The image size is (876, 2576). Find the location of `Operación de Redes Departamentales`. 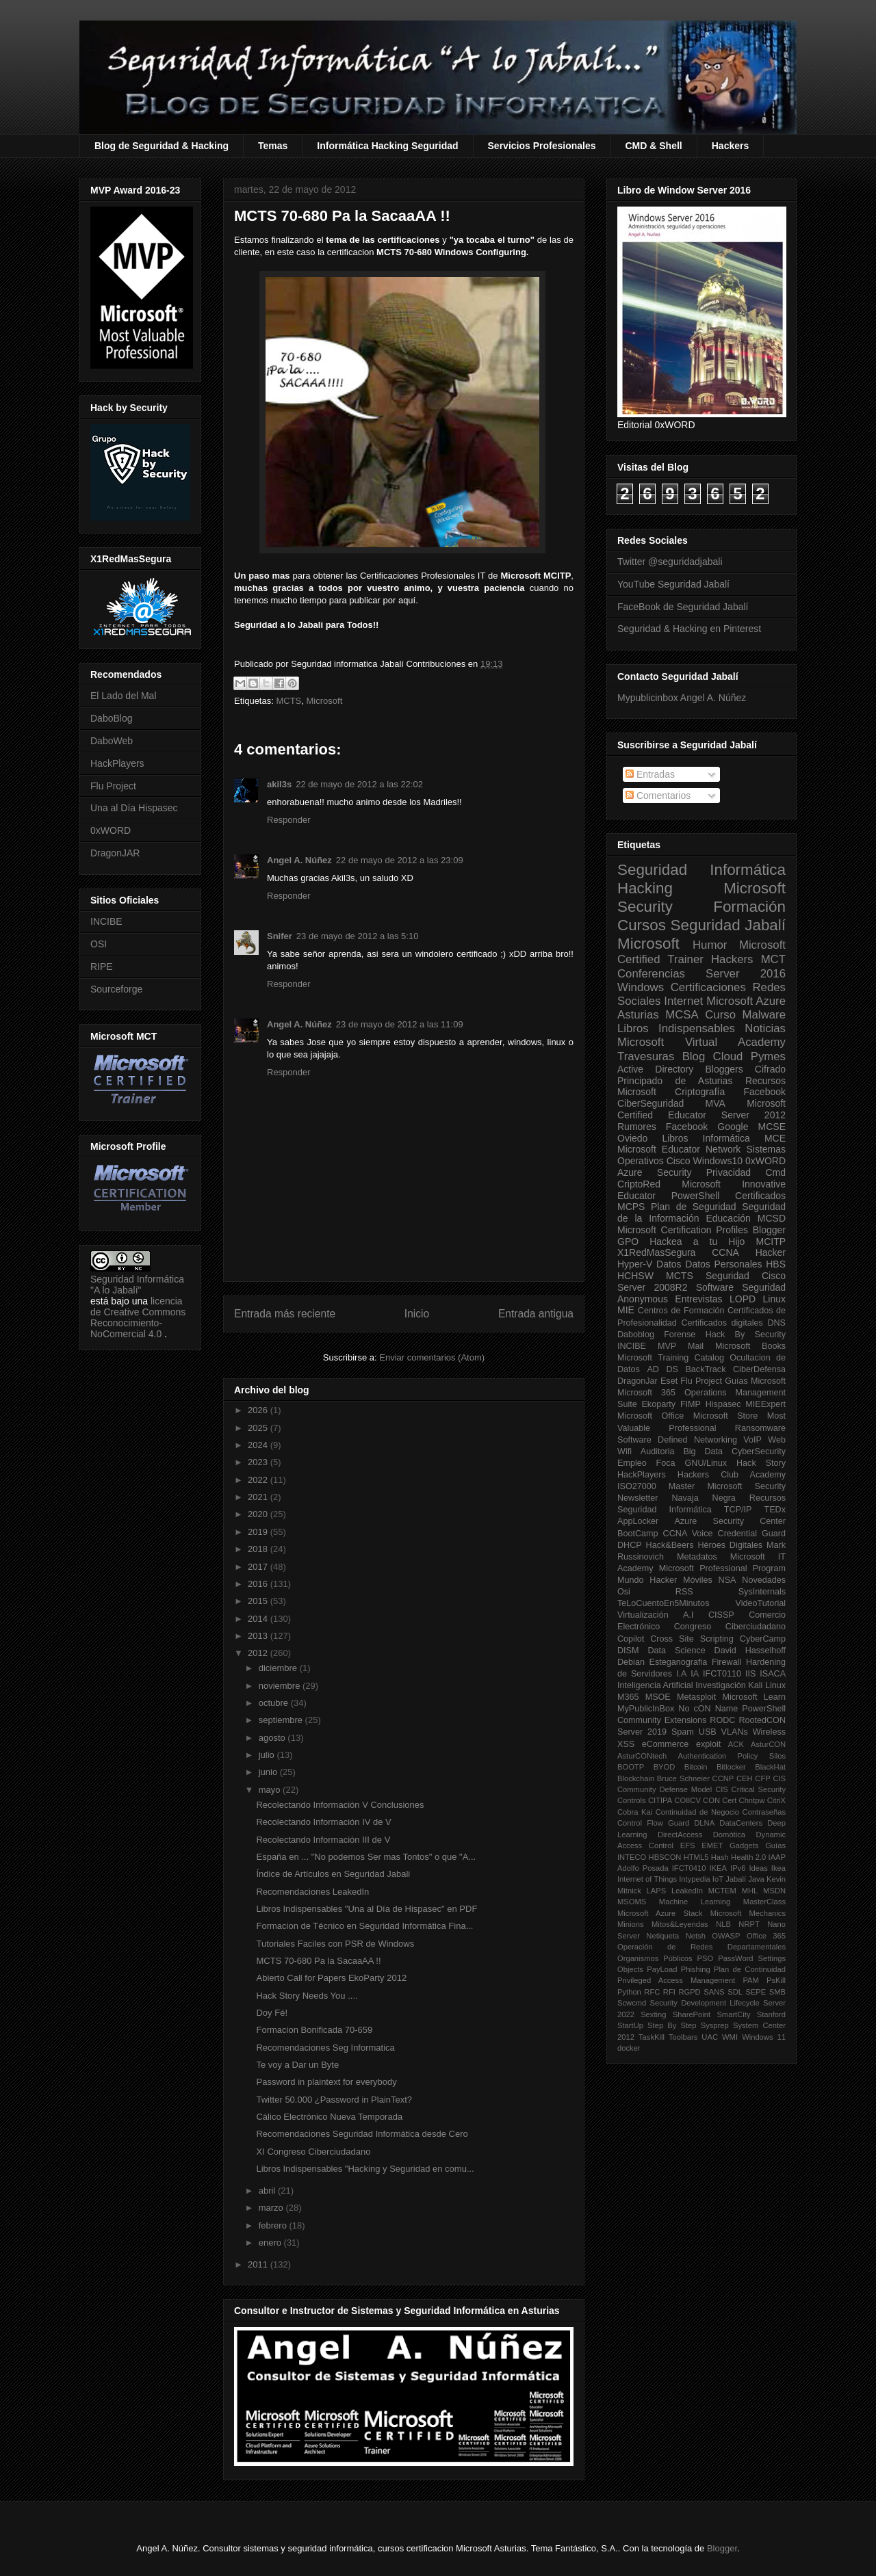

Operación de Redes Departamentales is located at coordinates (701, 1947).